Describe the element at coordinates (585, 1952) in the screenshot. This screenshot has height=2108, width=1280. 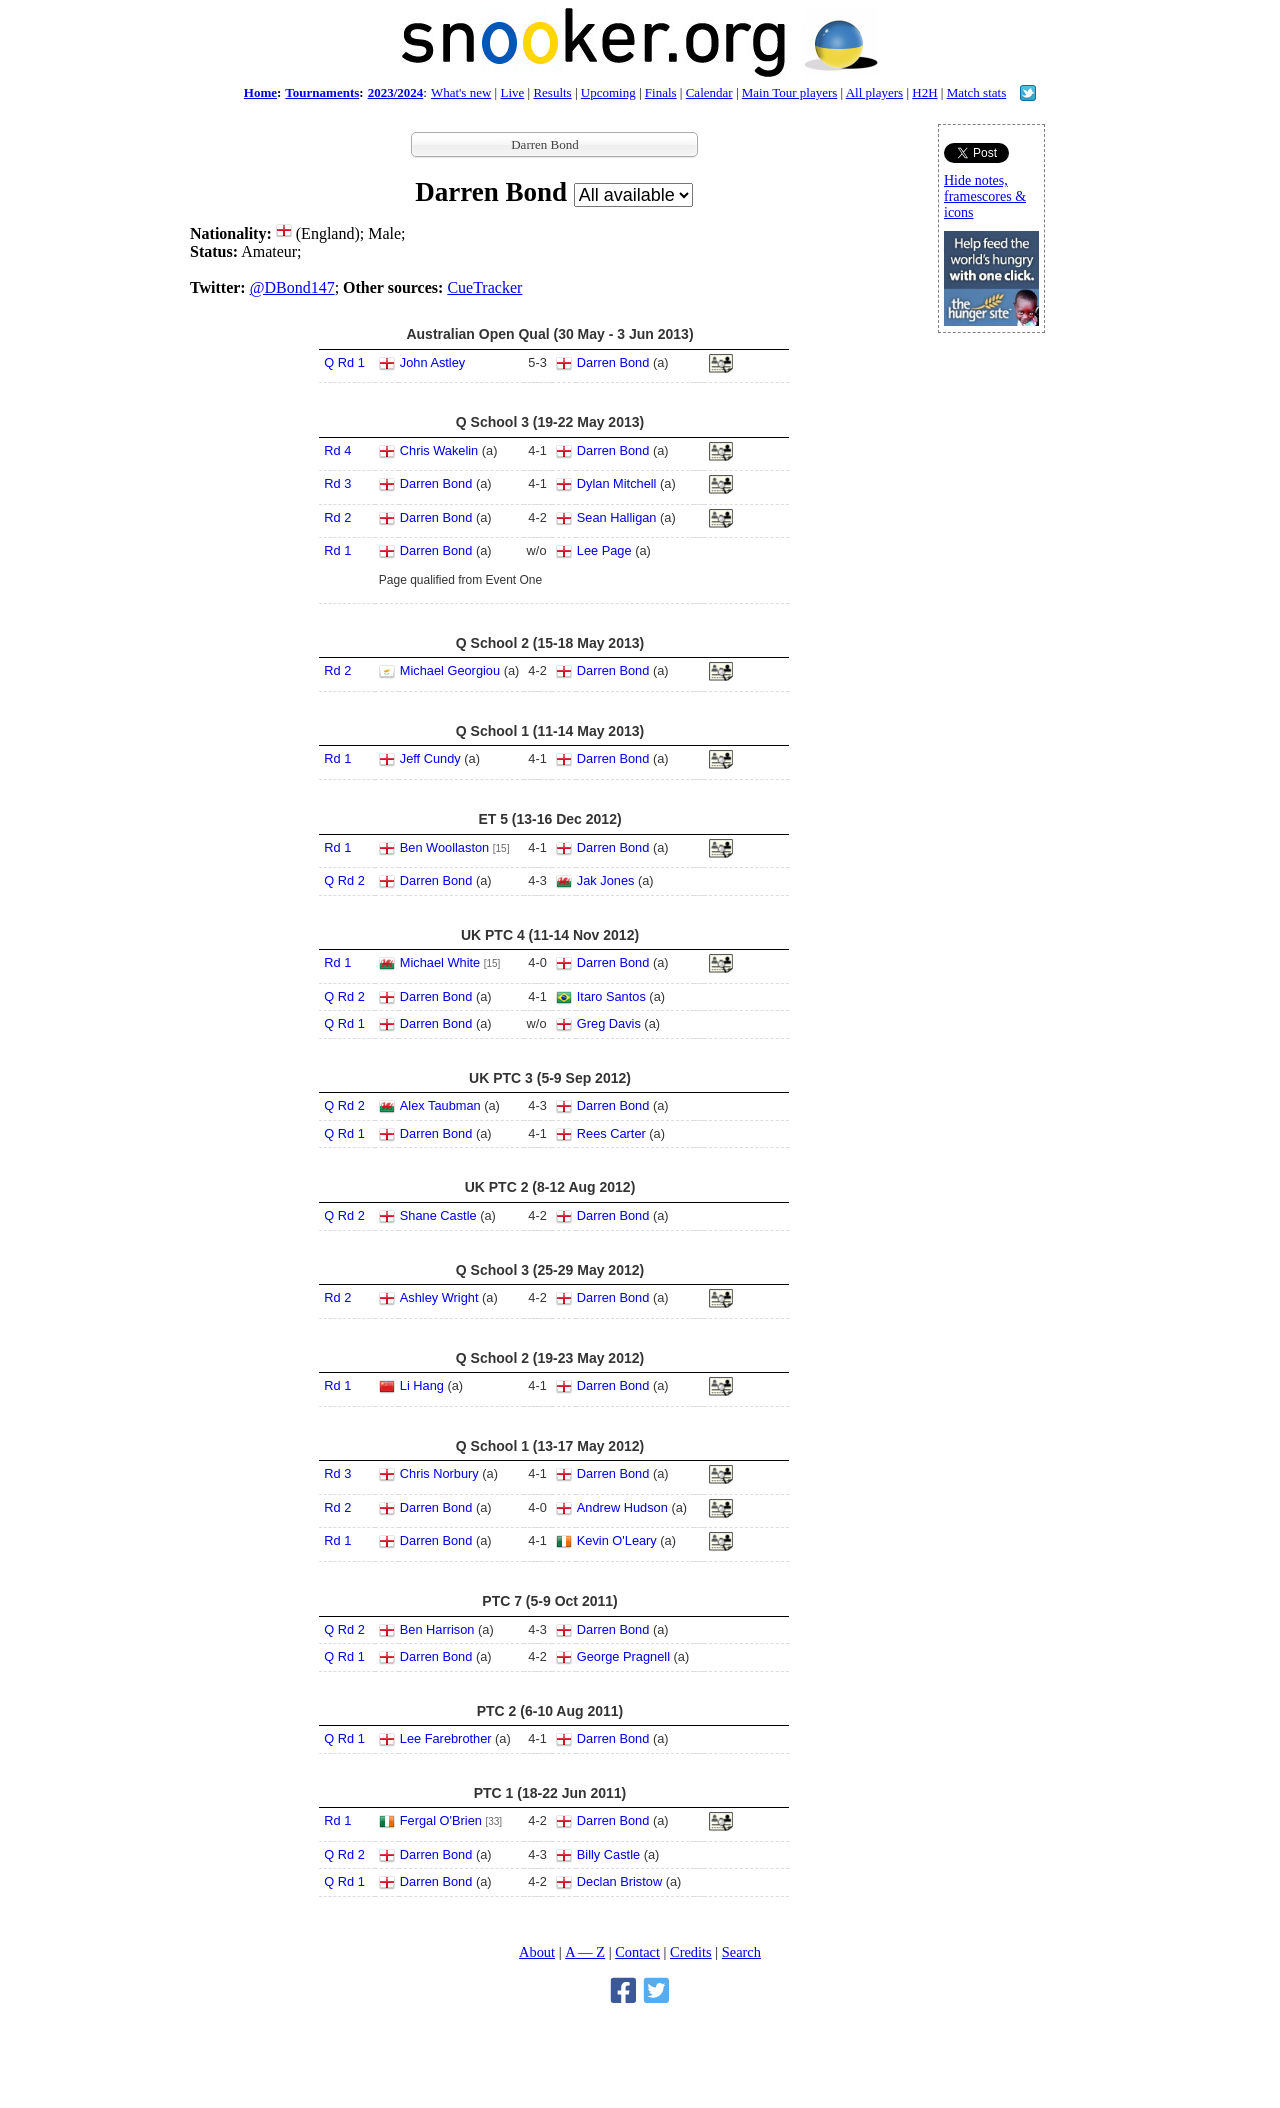
I see `A — Z` at that location.